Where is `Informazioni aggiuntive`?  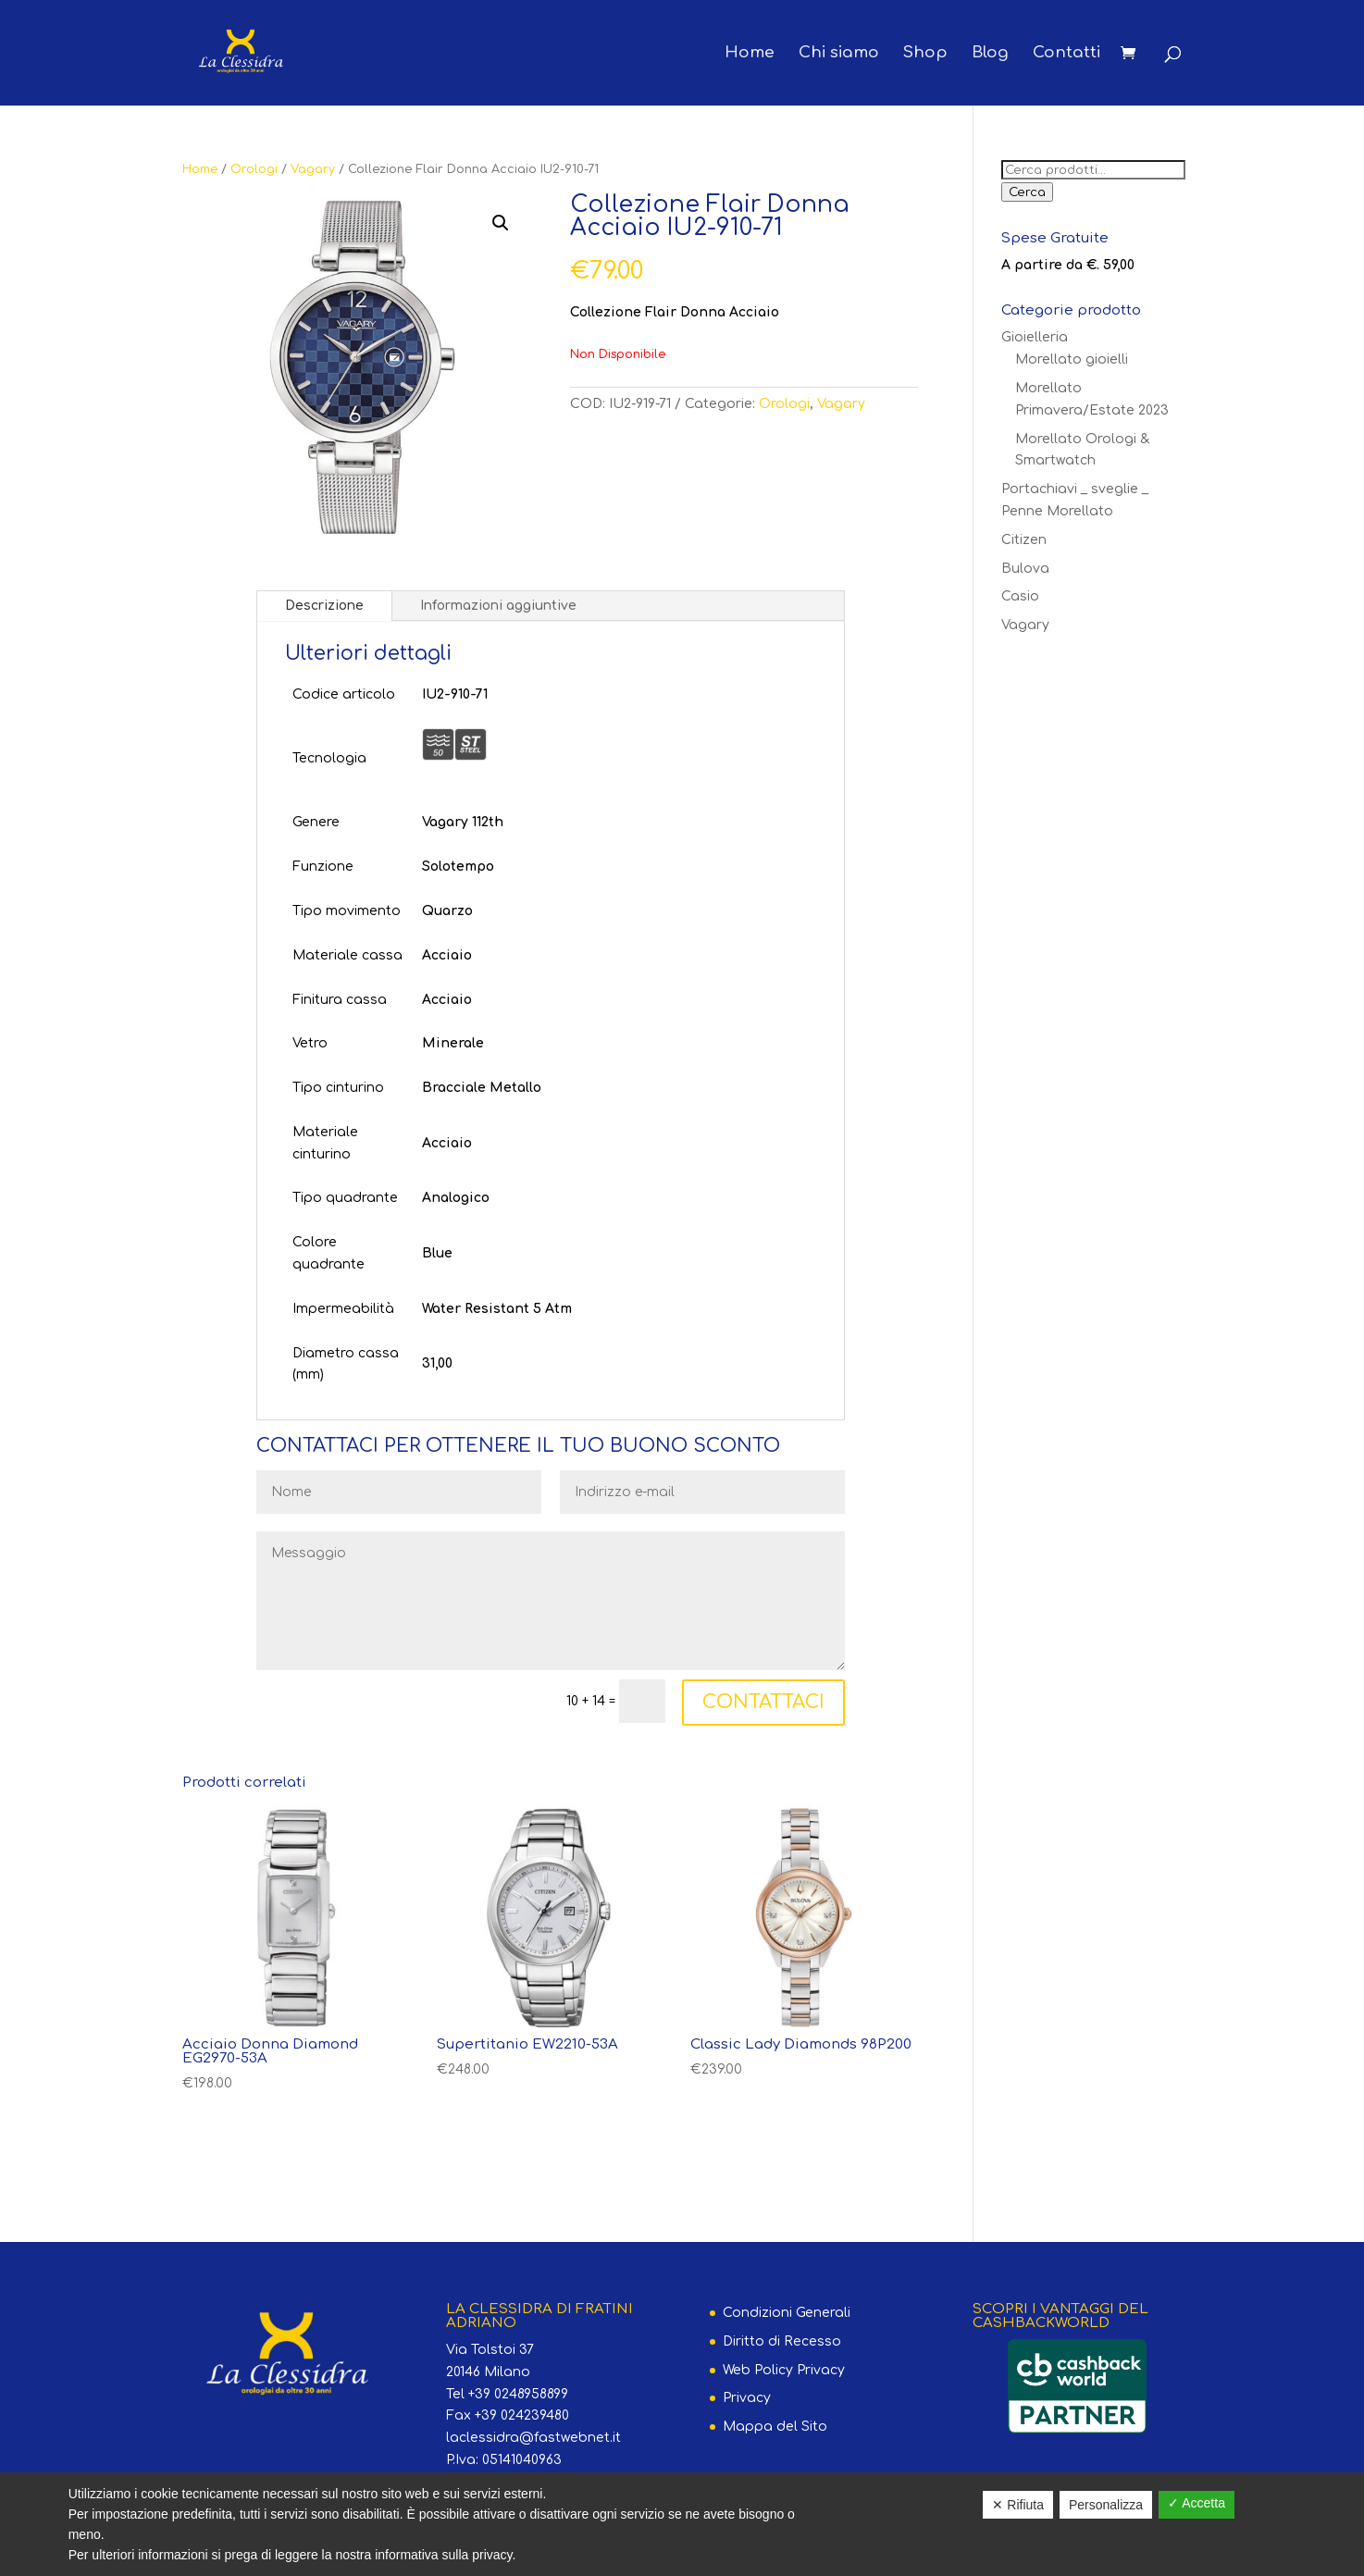 Informazioni aggiuntive is located at coordinates (498, 606).